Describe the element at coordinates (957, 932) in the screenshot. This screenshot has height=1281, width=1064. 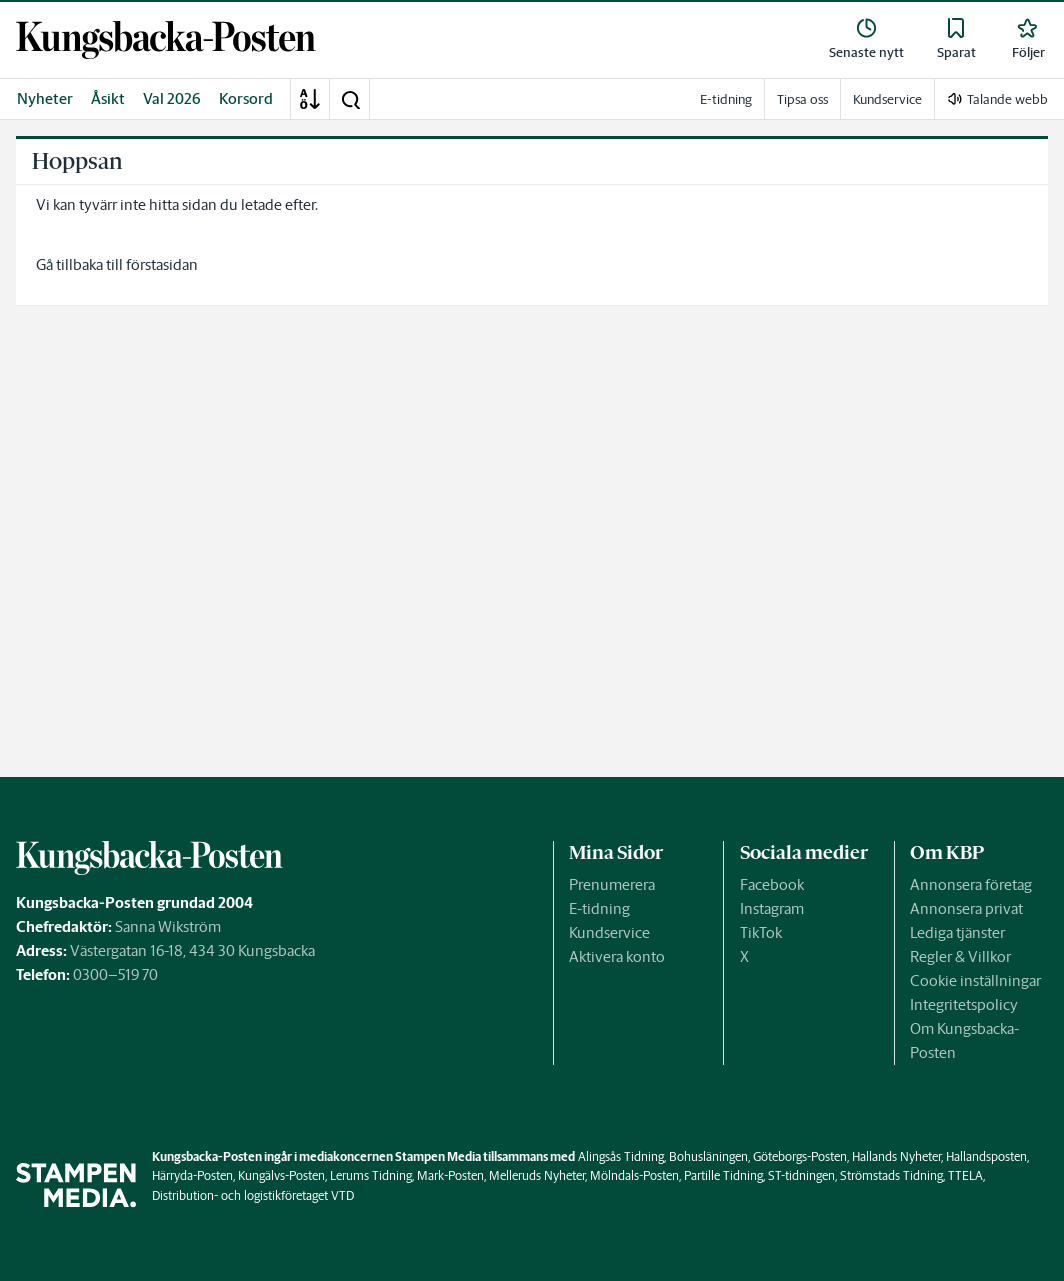
I see `Lediga tjänster` at that location.